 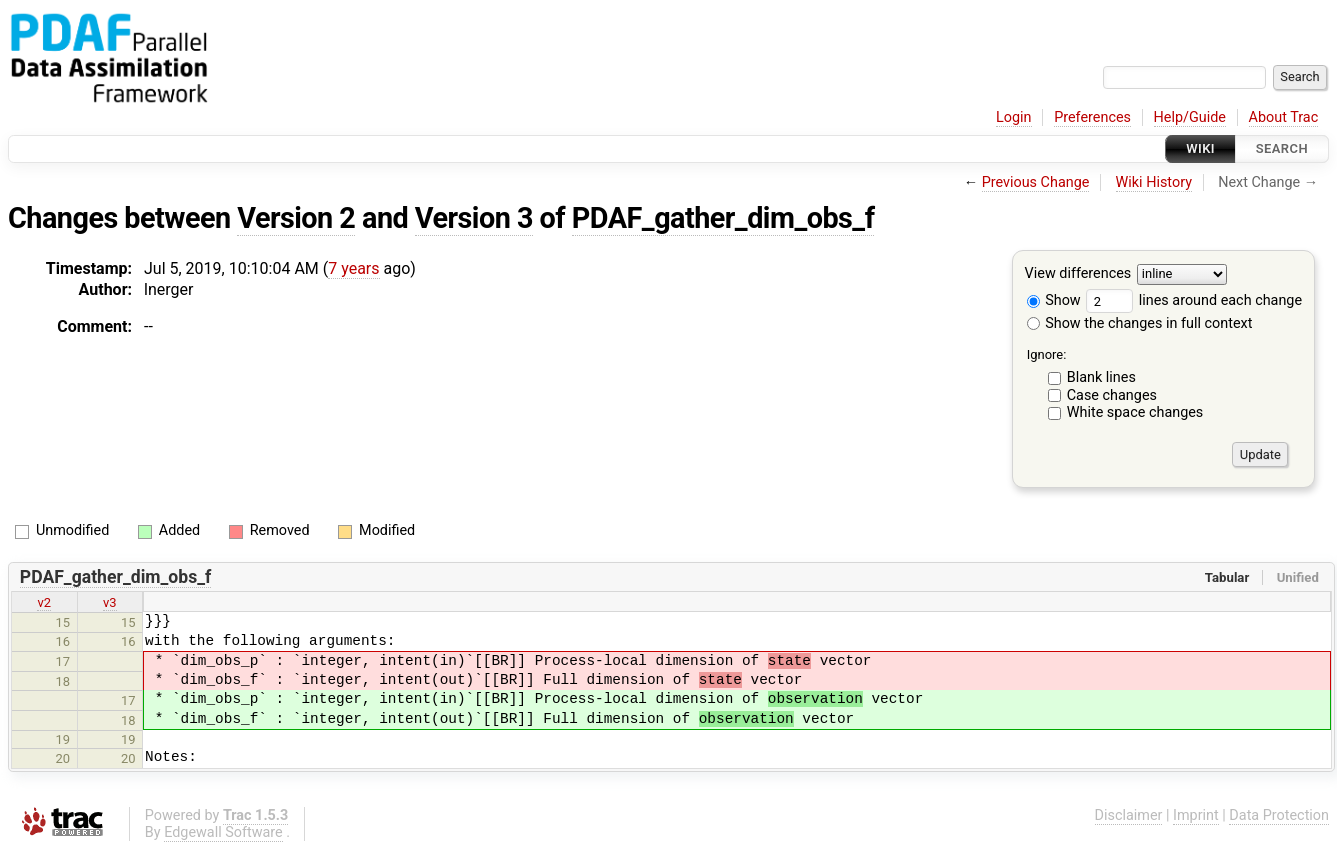 What do you see at coordinates (1129, 815) in the screenshot?
I see `Disclaimer` at bounding box center [1129, 815].